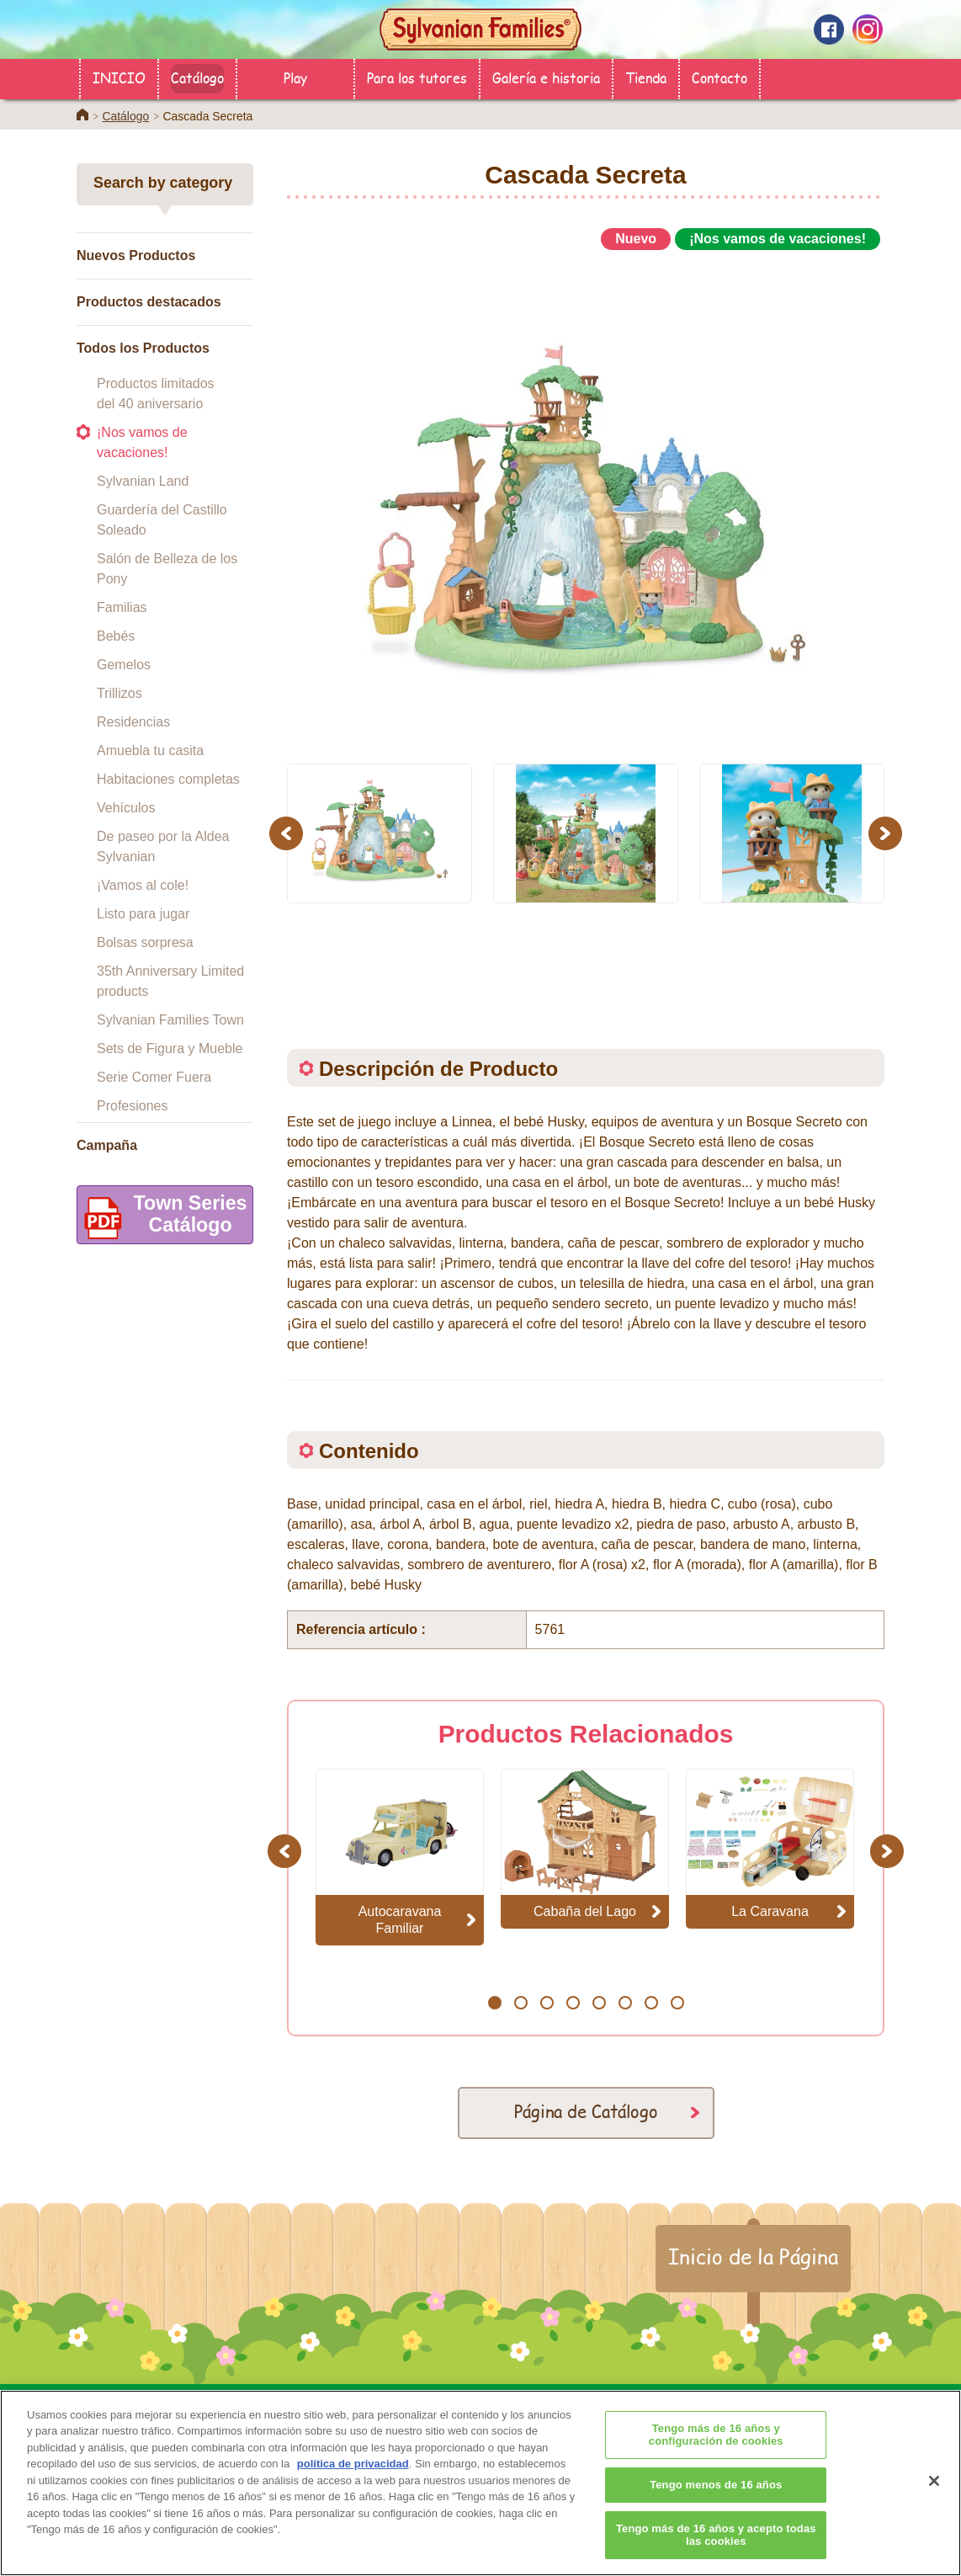 The width and height of the screenshot is (961, 2576). Describe the element at coordinates (119, 693) in the screenshot. I see `Trillizos` at that location.